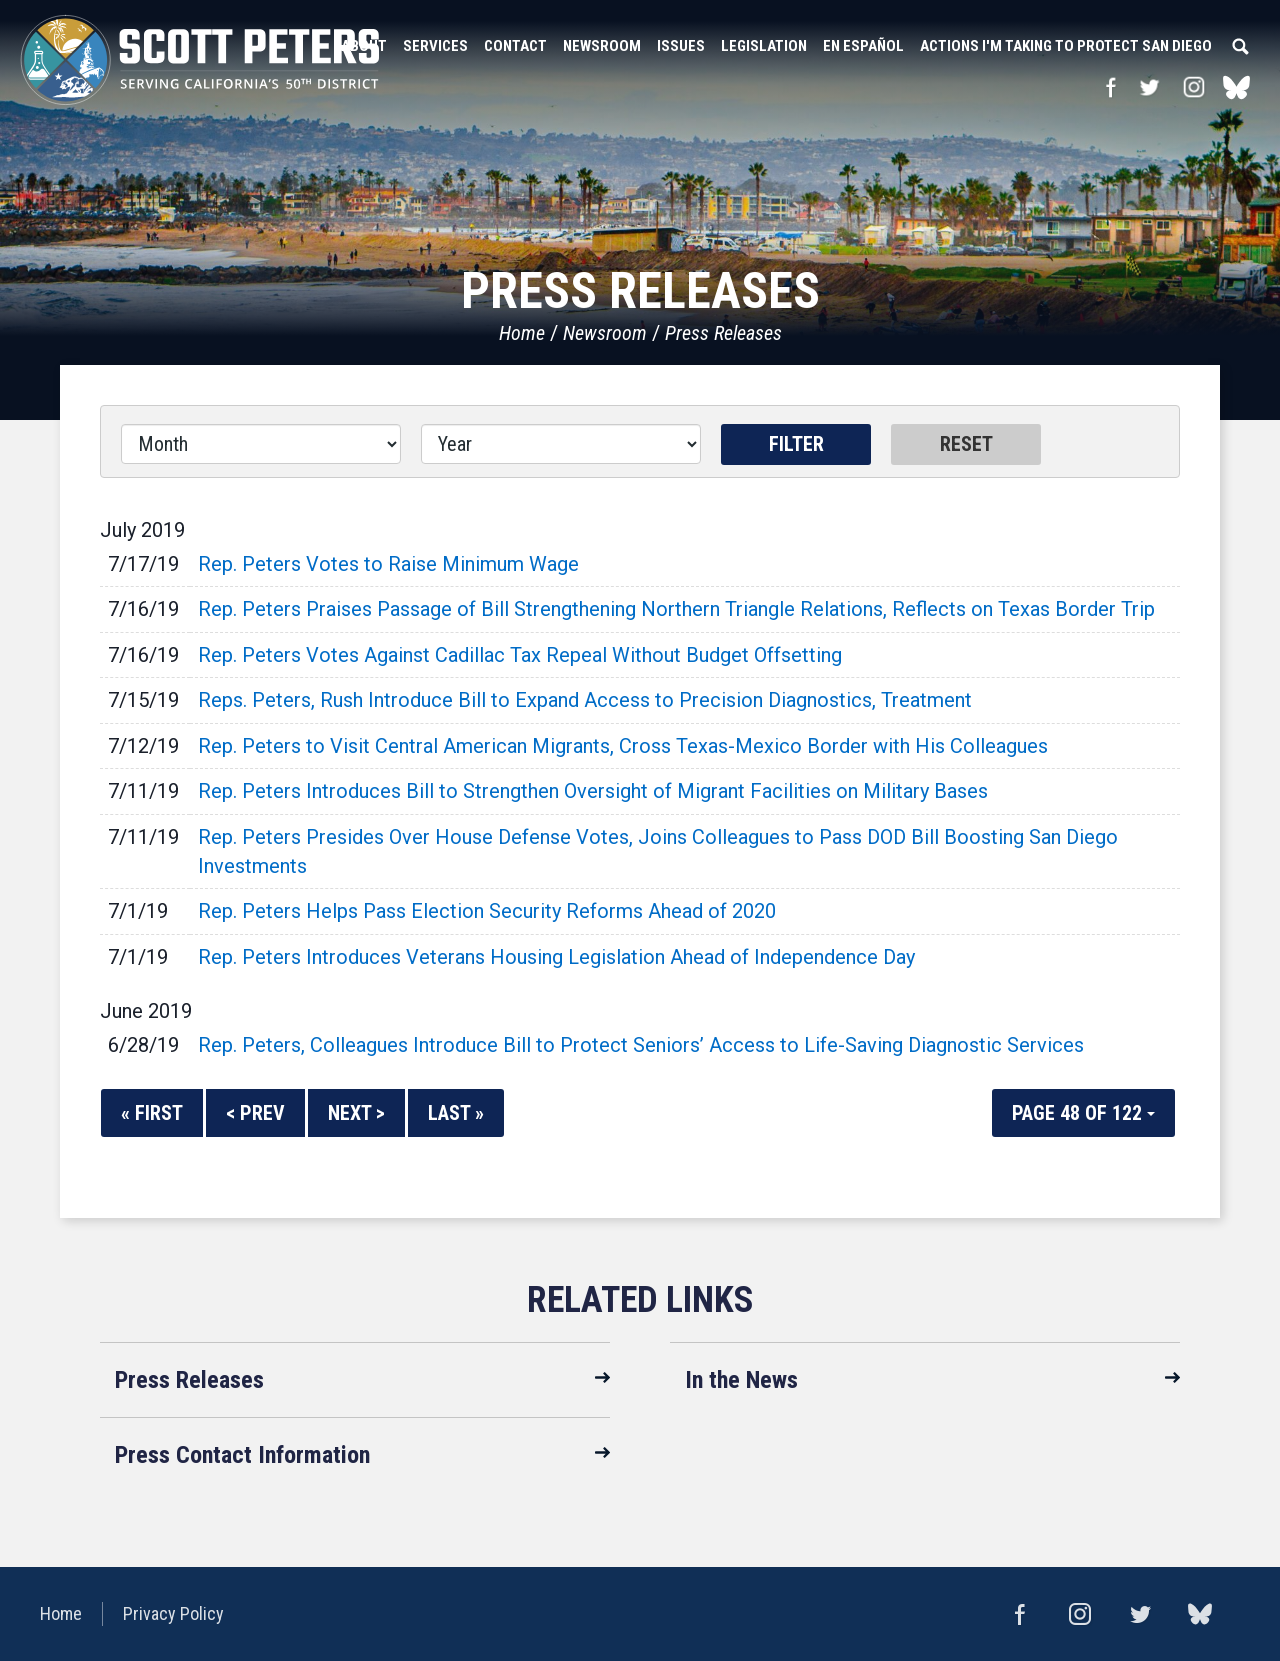 Image resolution: width=1280 pixels, height=1661 pixels. What do you see at coordinates (556, 957) in the screenshot?
I see `Rep. Peters Introduces Veterans Housing Legislation Ahead of Independence Day` at bounding box center [556, 957].